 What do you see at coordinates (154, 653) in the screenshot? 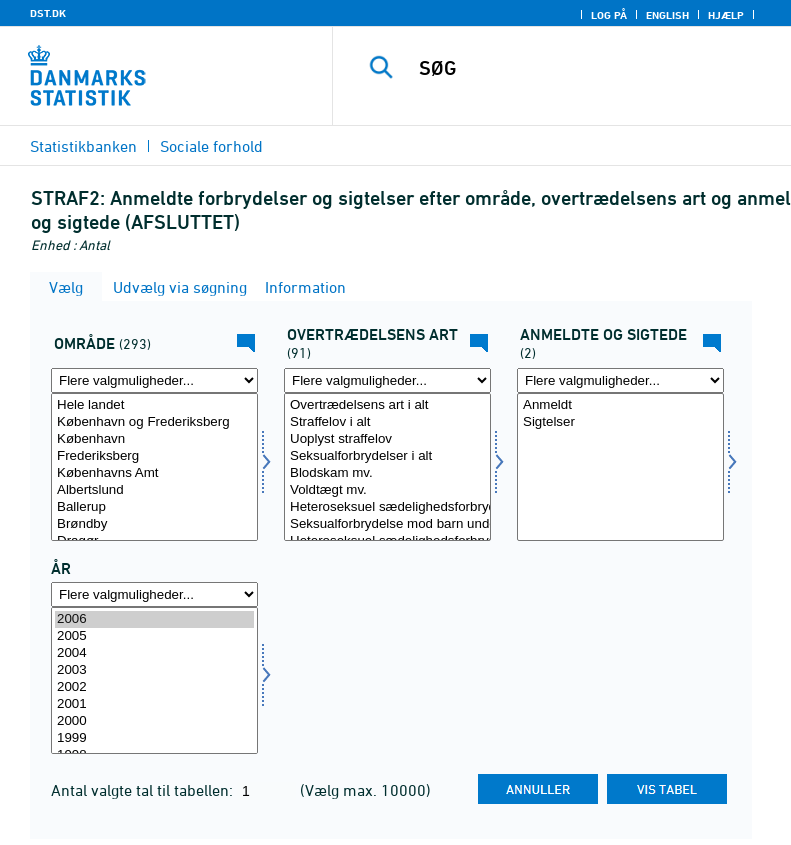
I see `2004` at bounding box center [154, 653].